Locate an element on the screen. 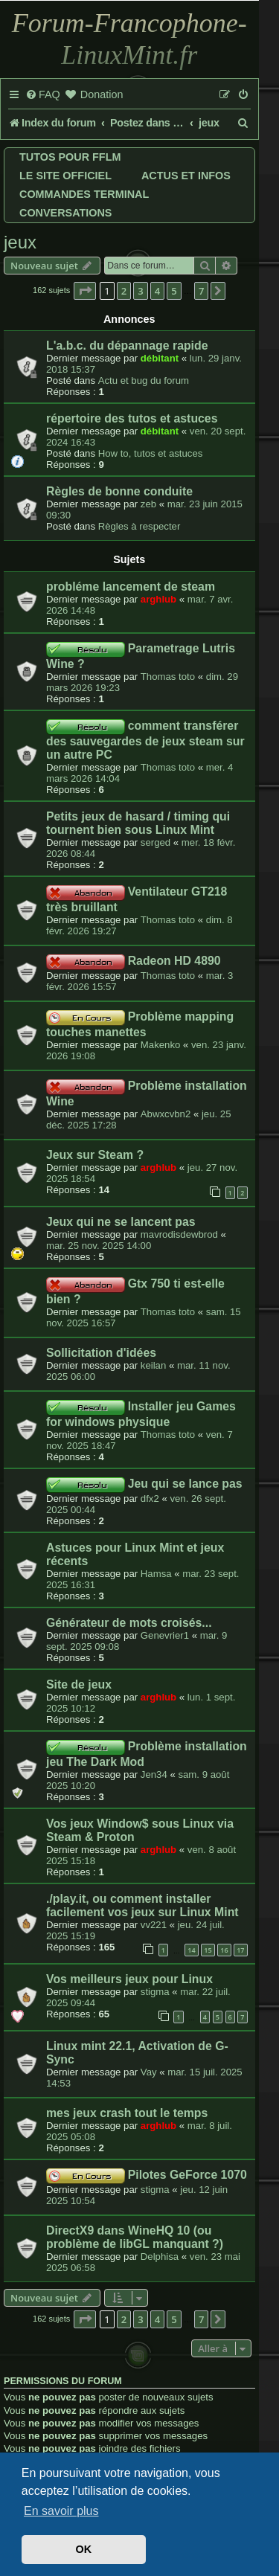  Règles à respecter is located at coordinates (139, 526).